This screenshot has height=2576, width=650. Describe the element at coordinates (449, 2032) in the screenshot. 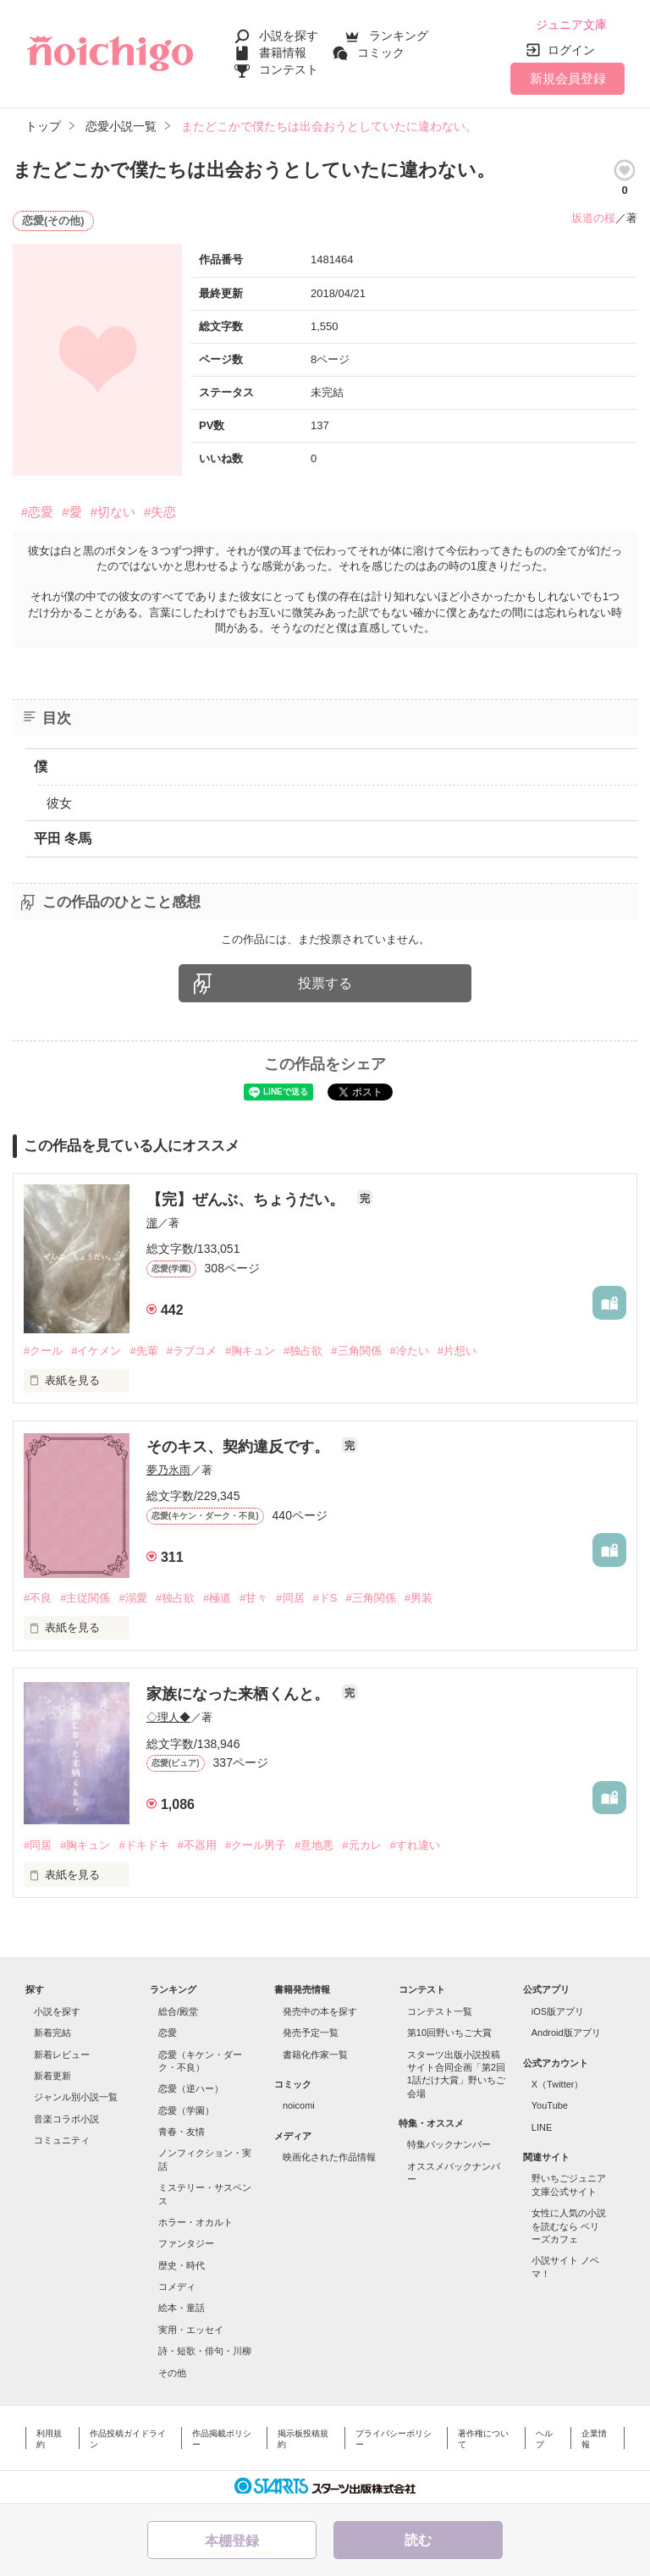

I see `第10回野いちご大賞` at that location.